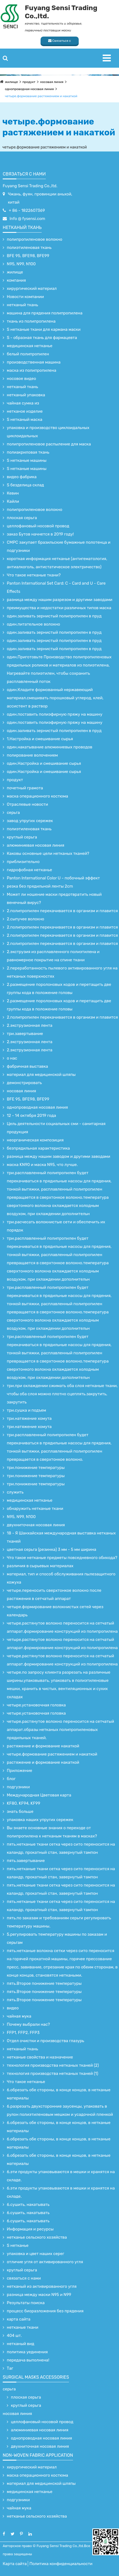 This screenshot has height=2576, width=119. Describe the element at coordinates (13, 501) in the screenshot. I see `Кайли` at that location.